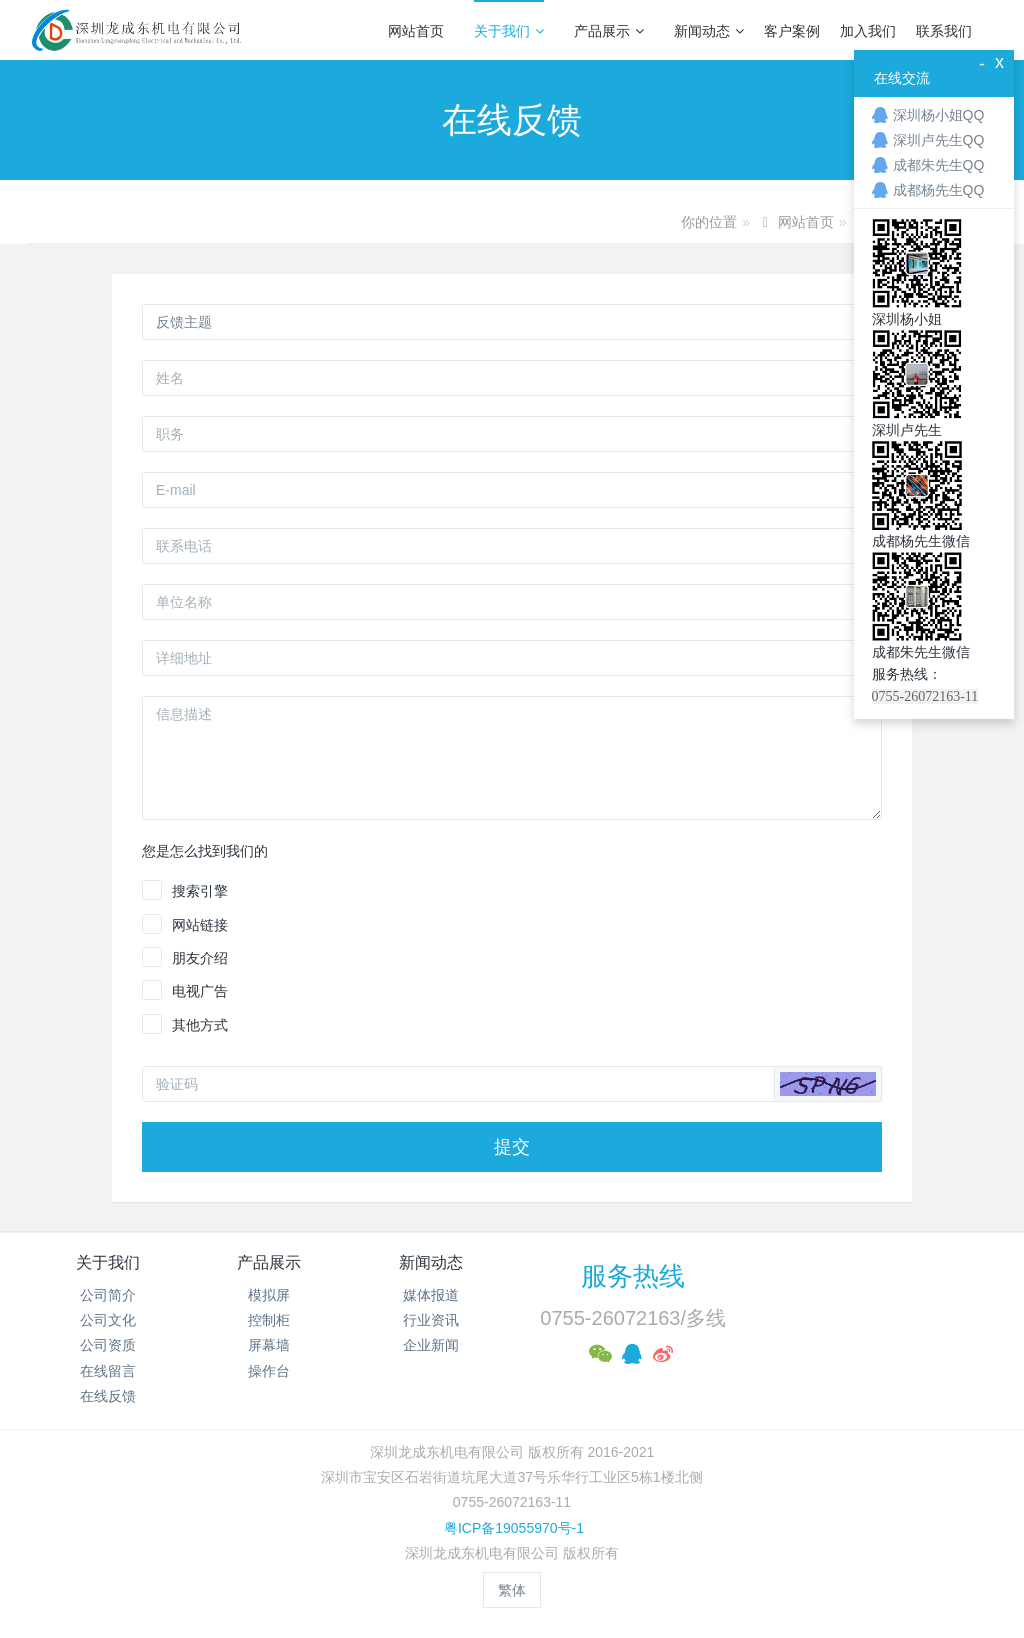 This screenshot has width=1024, height=1638. What do you see at coordinates (269, 1345) in the screenshot?
I see `屏幕墙` at bounding box center [269, 1345].